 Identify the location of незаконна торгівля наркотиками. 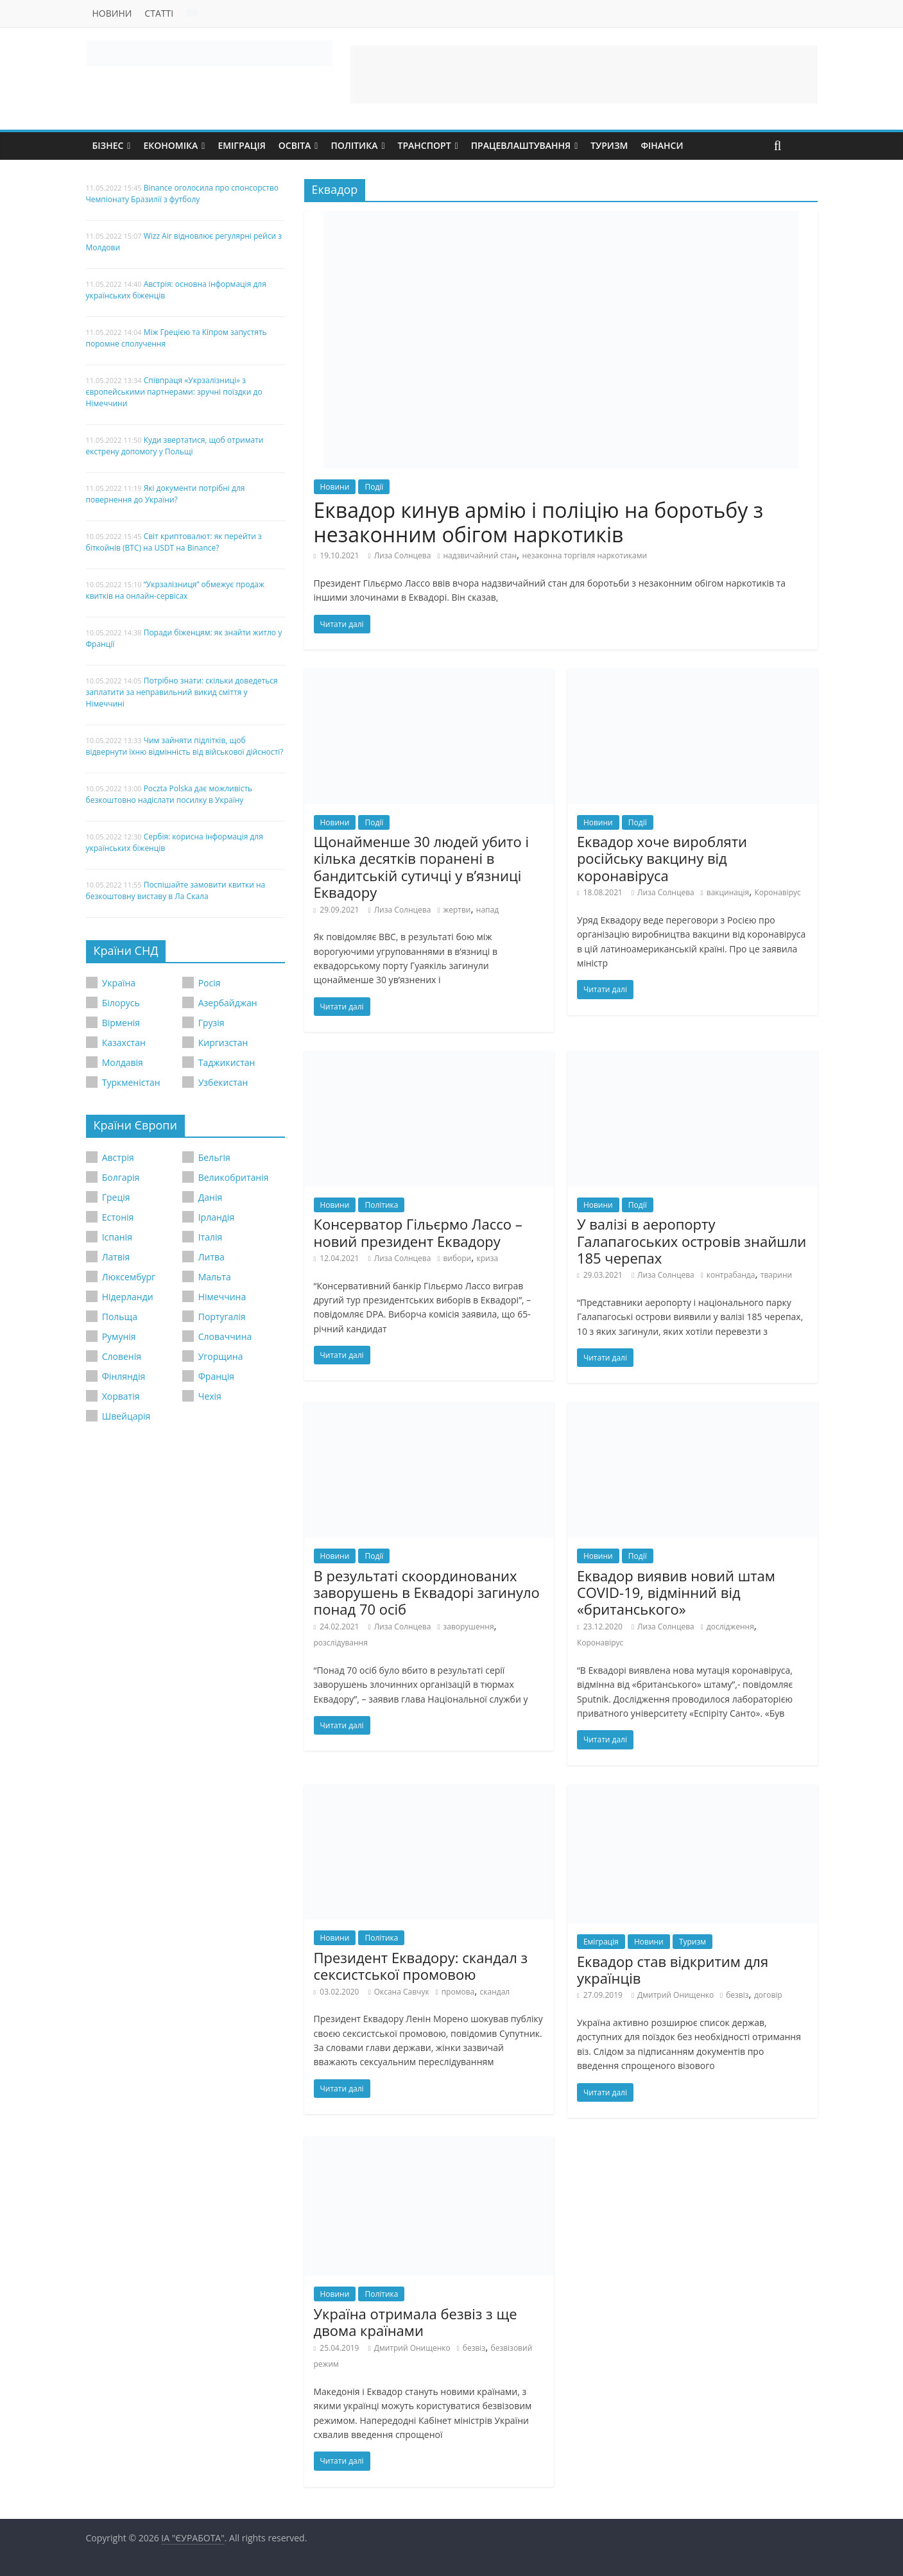
(584, 555).